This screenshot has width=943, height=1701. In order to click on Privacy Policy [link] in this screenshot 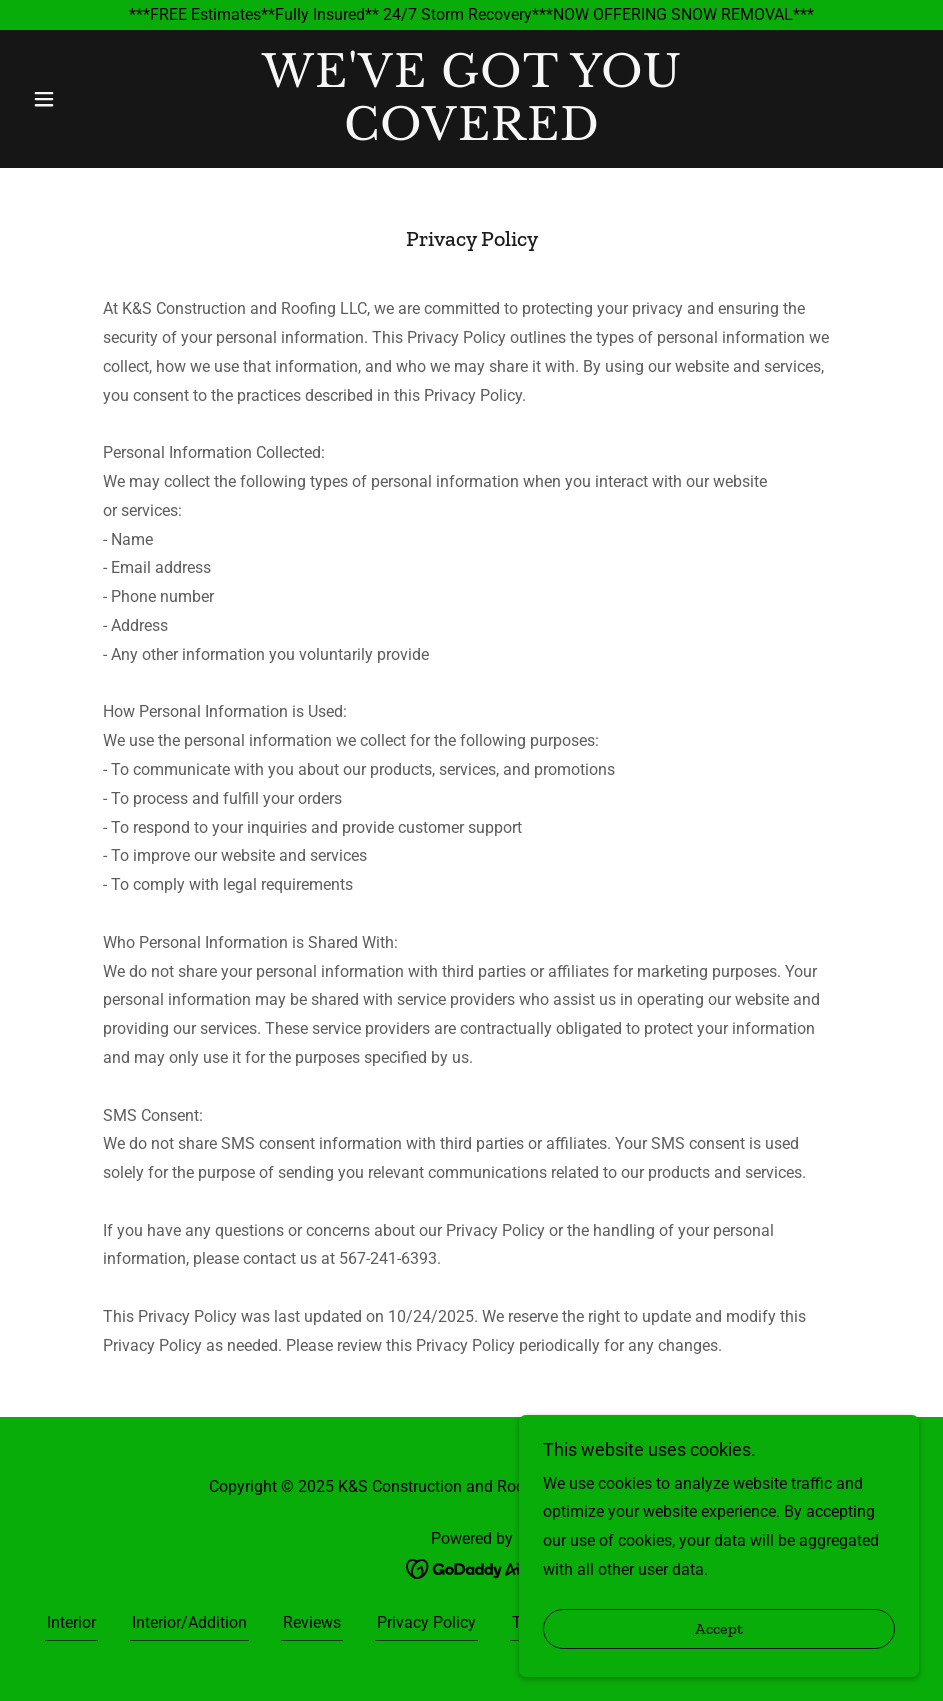, I will do `click(426, 1622)`.